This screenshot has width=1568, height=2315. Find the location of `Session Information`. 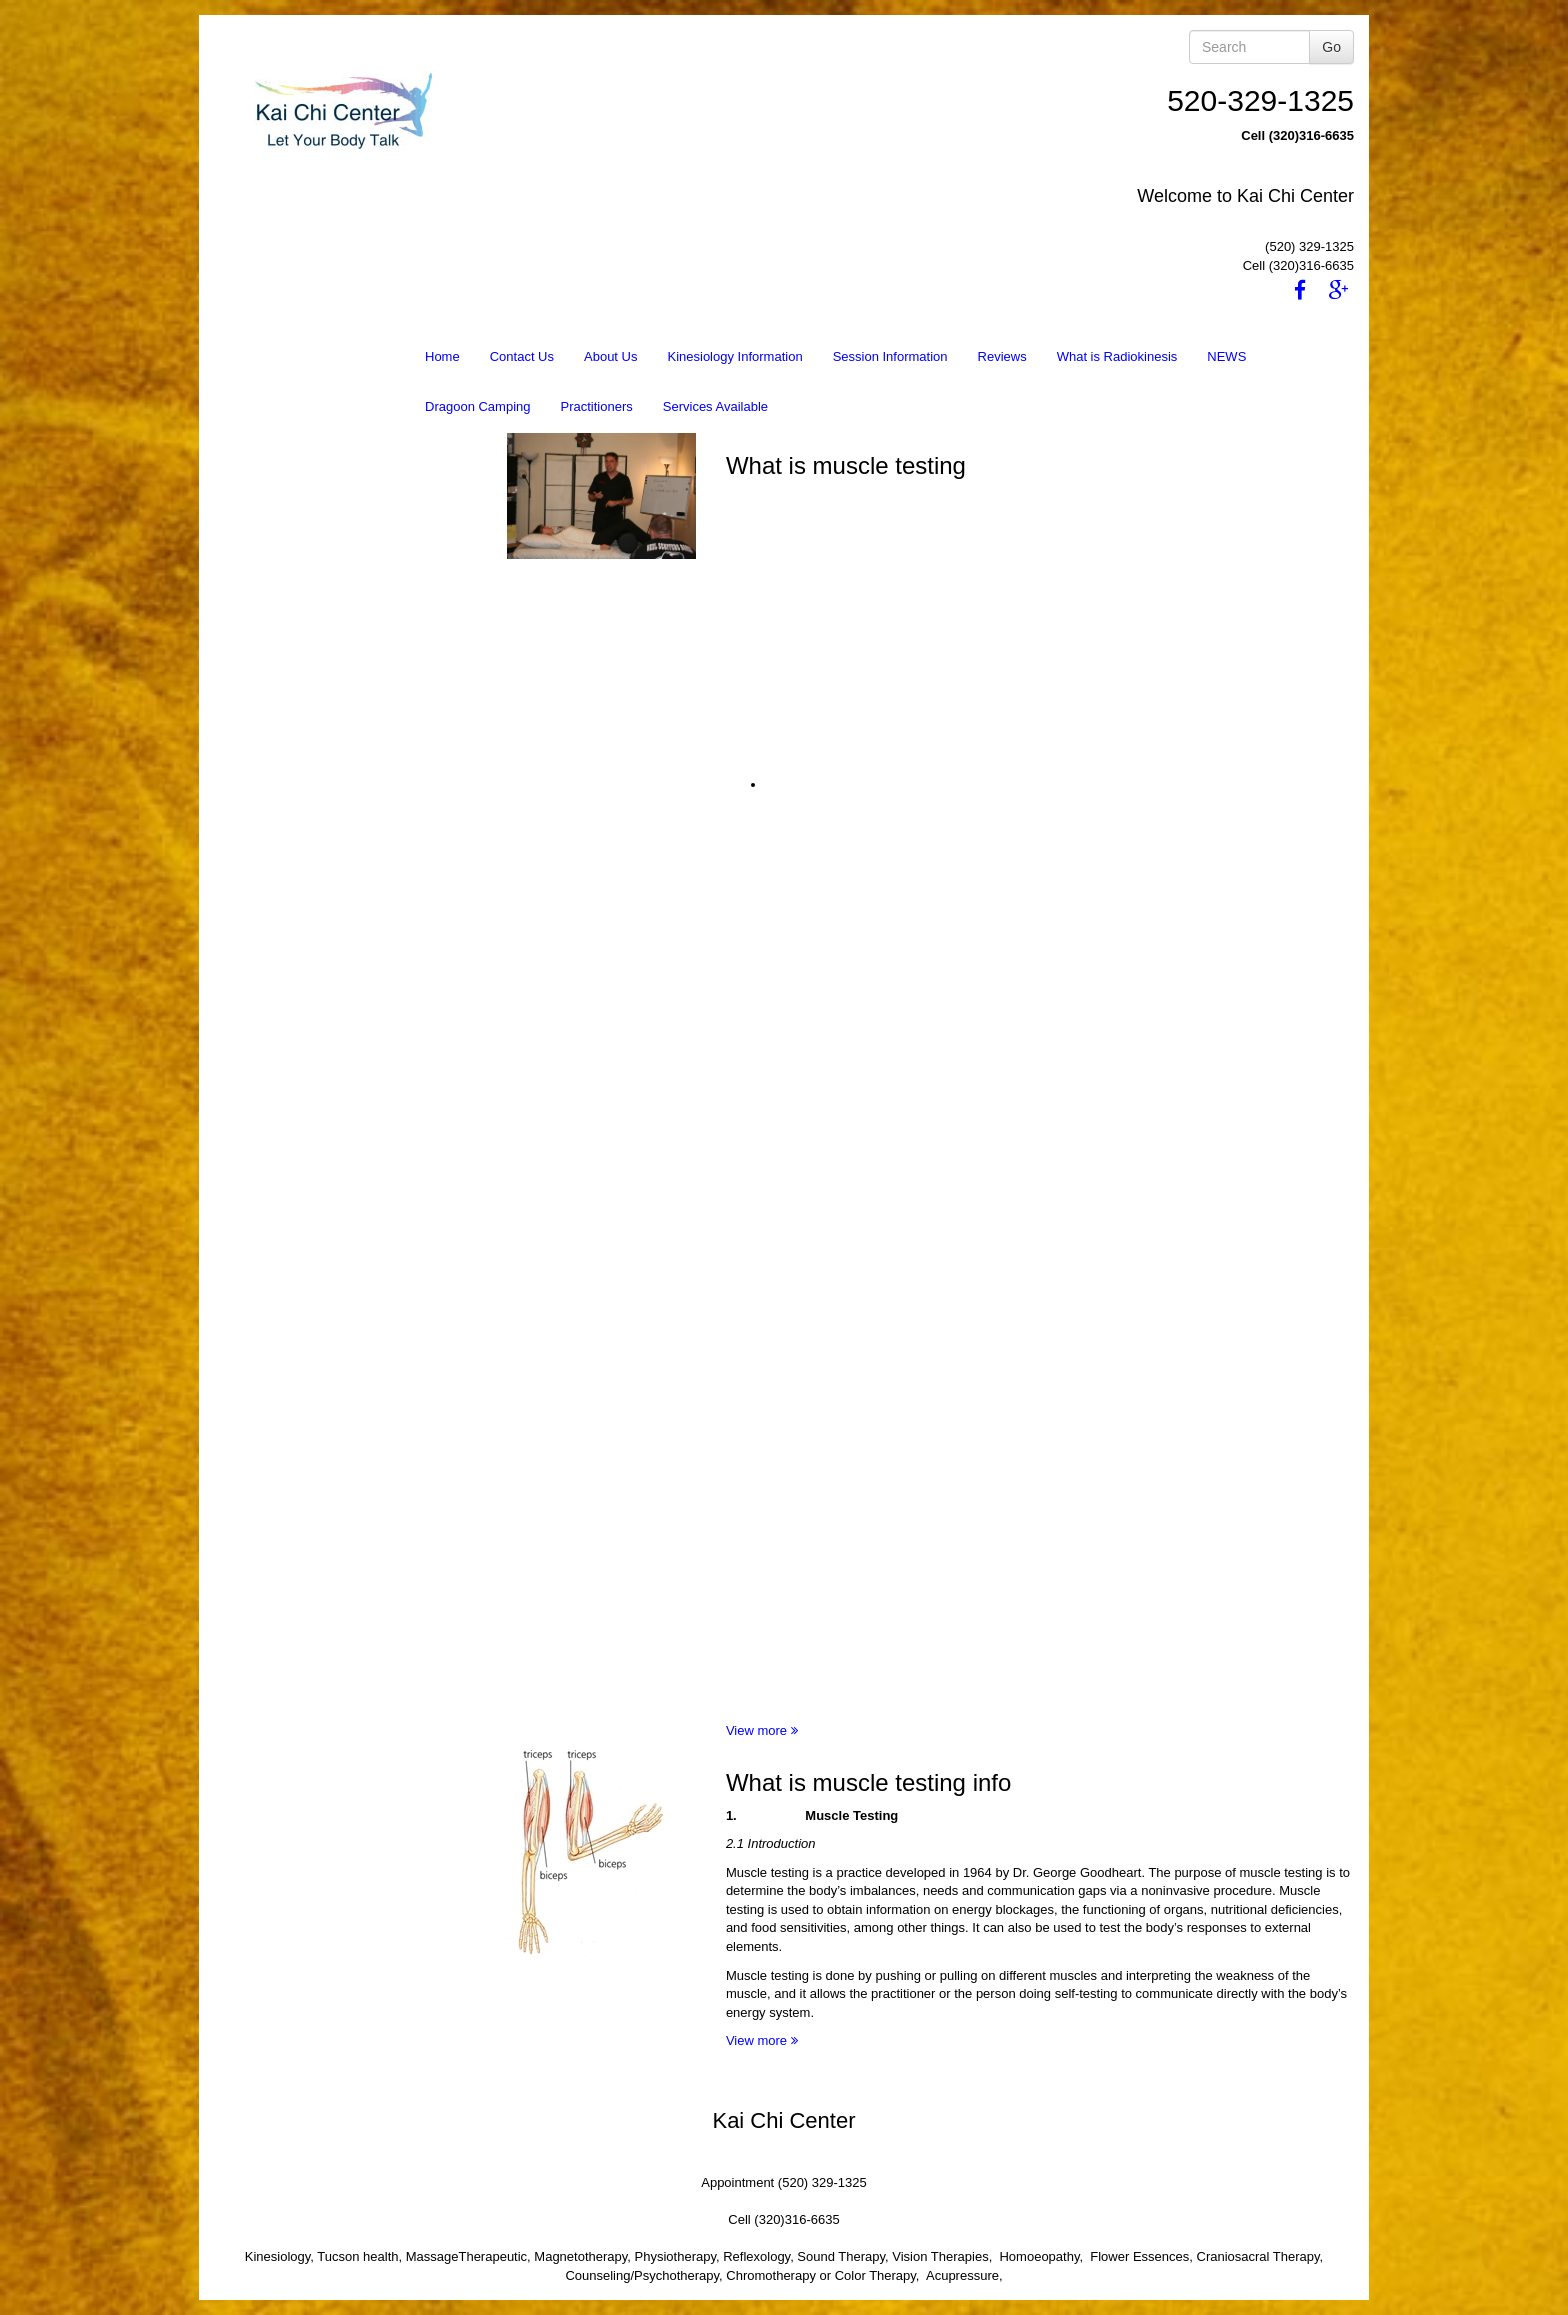

Session Information is located at coordinates (890, 356).